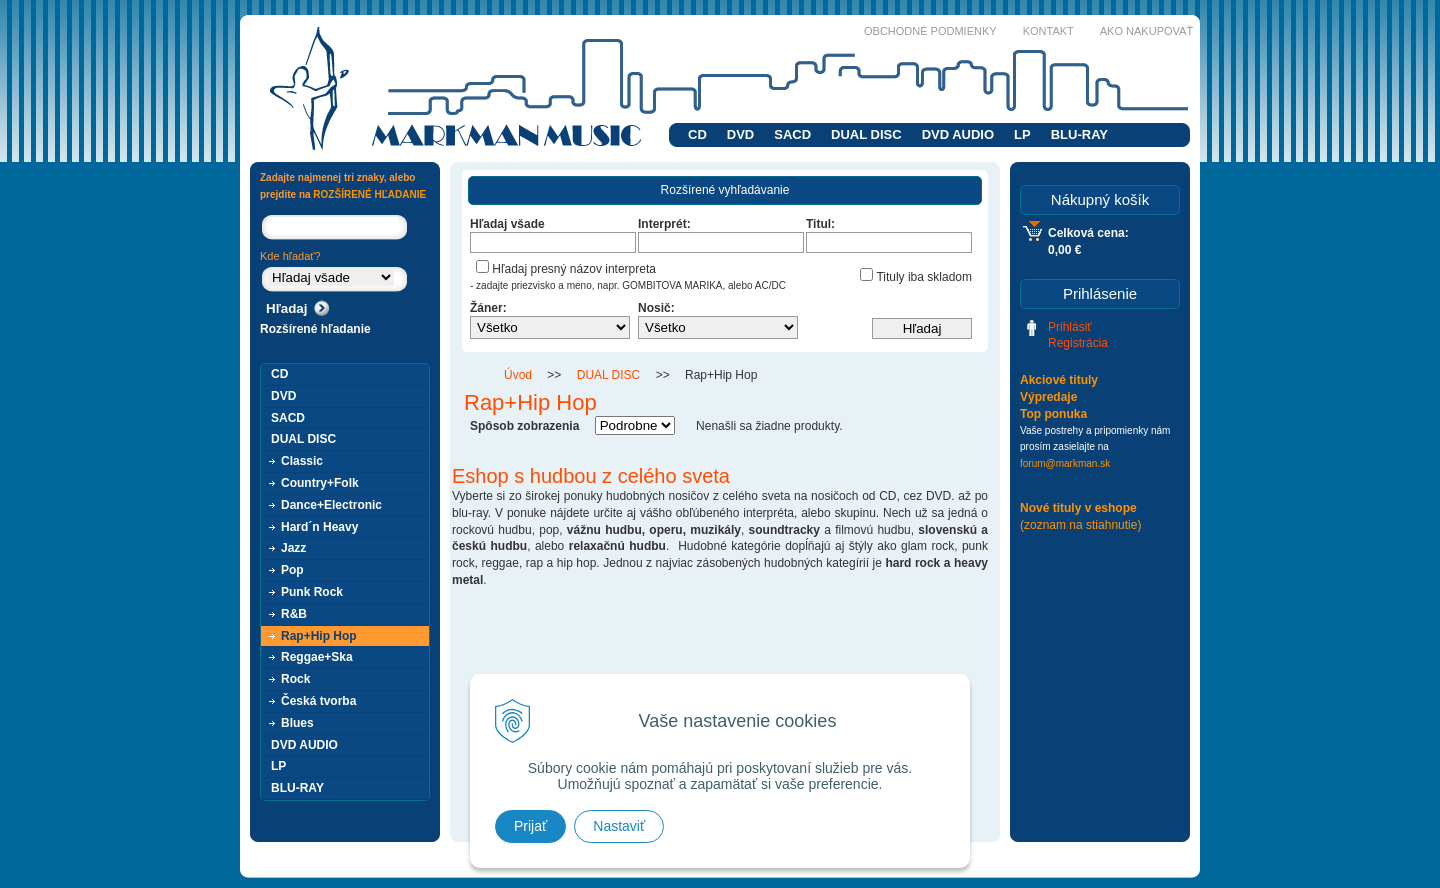 The image size is (1440, 888). I want to click on DVD, so click(740, 134).